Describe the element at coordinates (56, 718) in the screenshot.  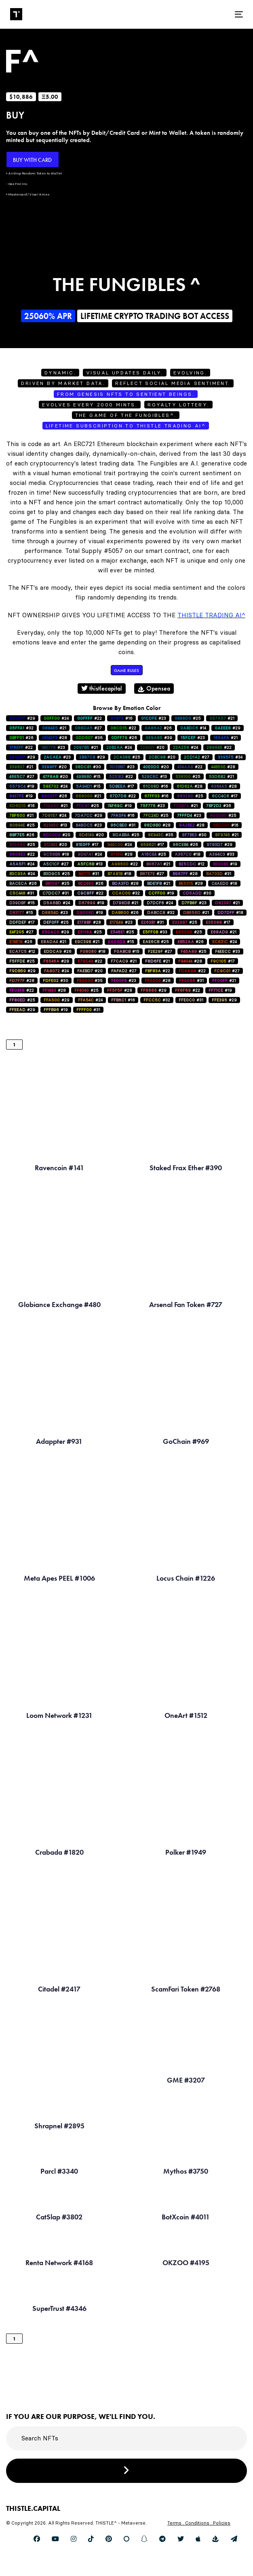
I see `#24` at that location.